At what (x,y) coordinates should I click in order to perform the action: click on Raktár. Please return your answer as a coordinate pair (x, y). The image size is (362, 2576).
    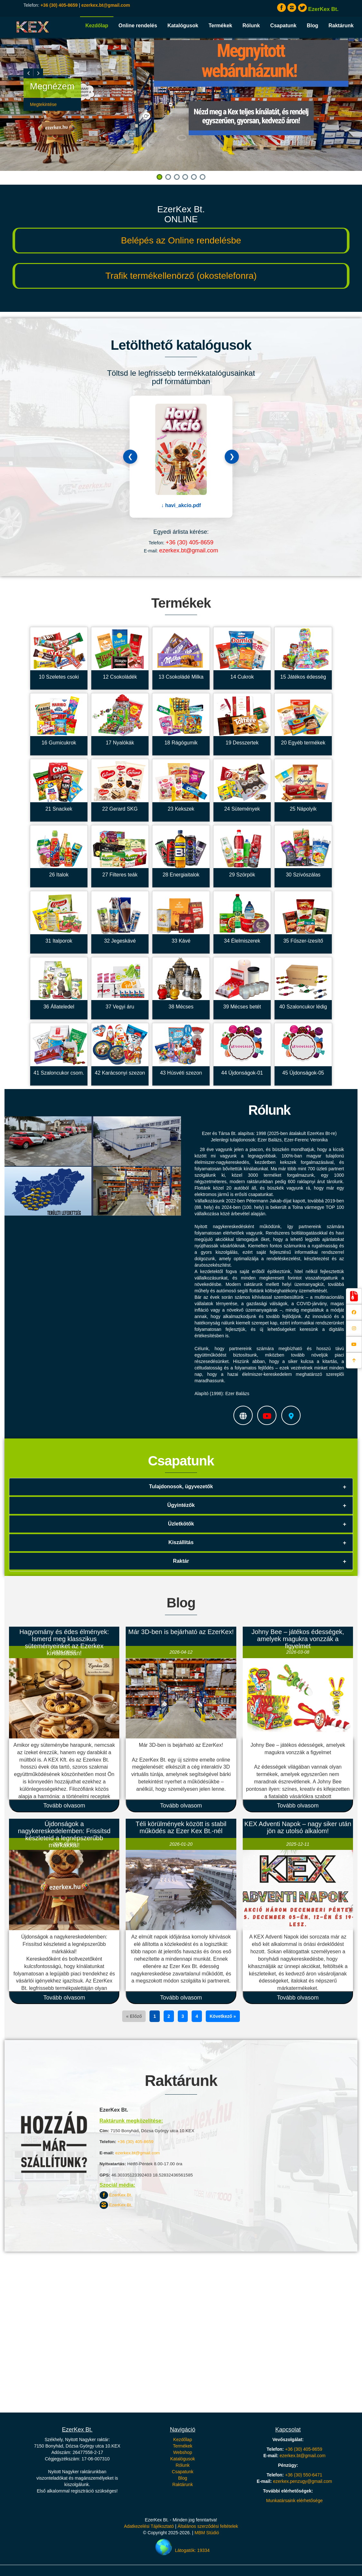
    Looking at the image, I should click on (181, 1561).